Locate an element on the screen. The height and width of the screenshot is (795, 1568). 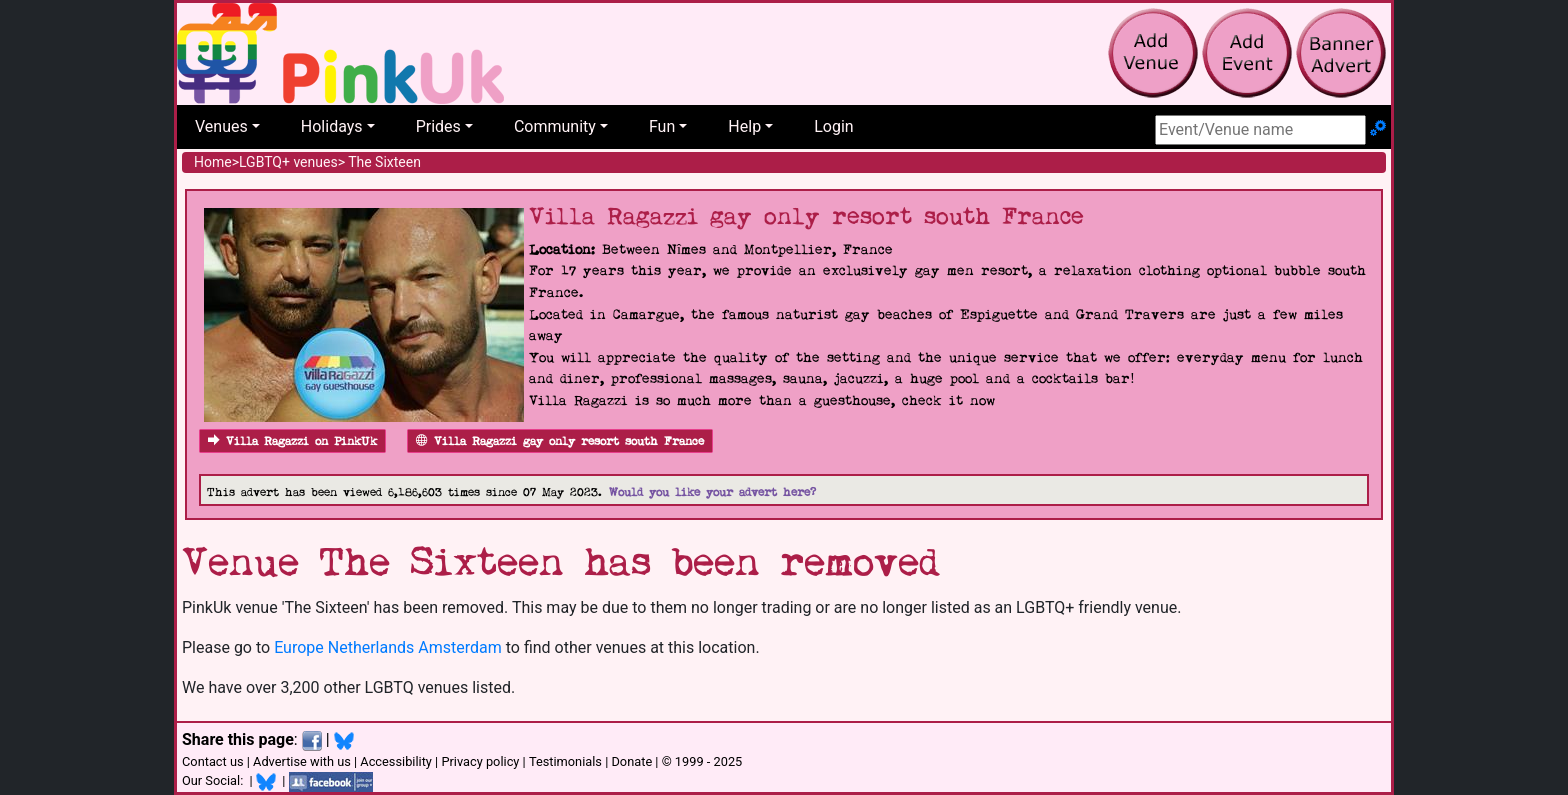
LGBTQ+ venues is located at coordinates (288, 162).